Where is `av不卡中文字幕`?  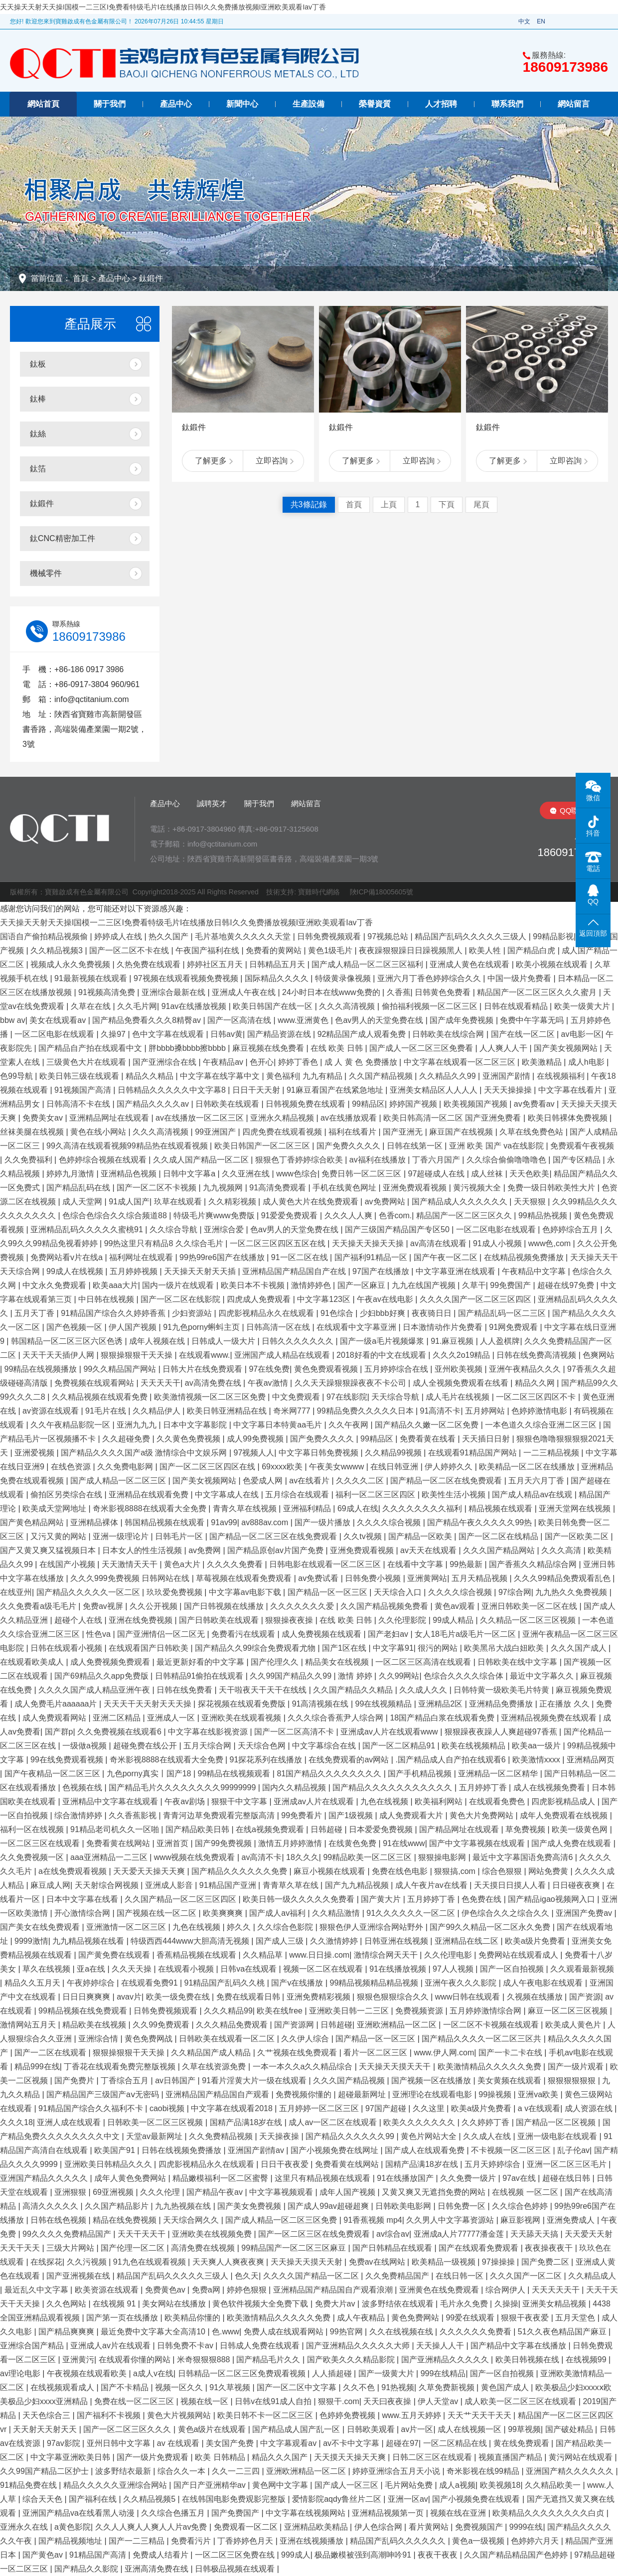
av不卡中文字幕 is located at coordinates (352, 2443).